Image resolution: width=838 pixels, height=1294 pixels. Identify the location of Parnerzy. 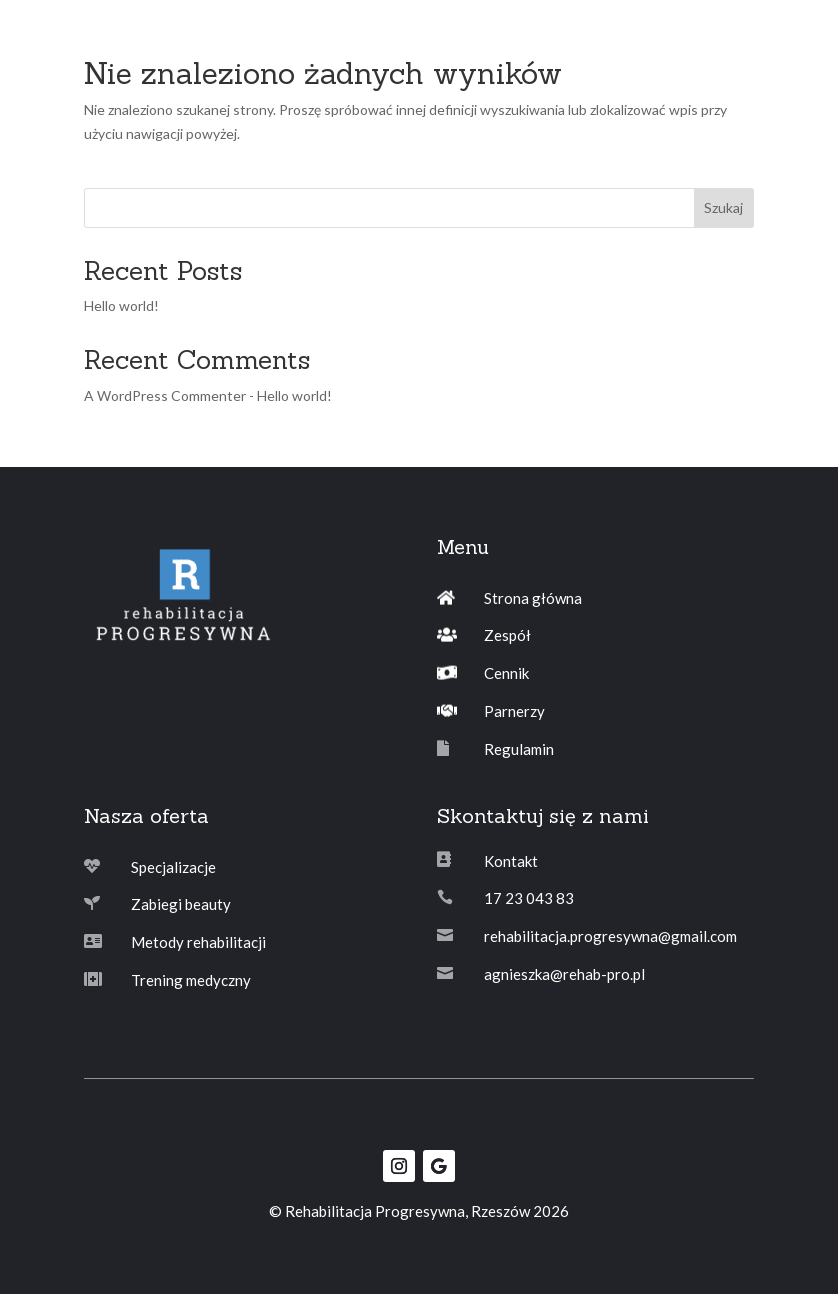
(514, 711).